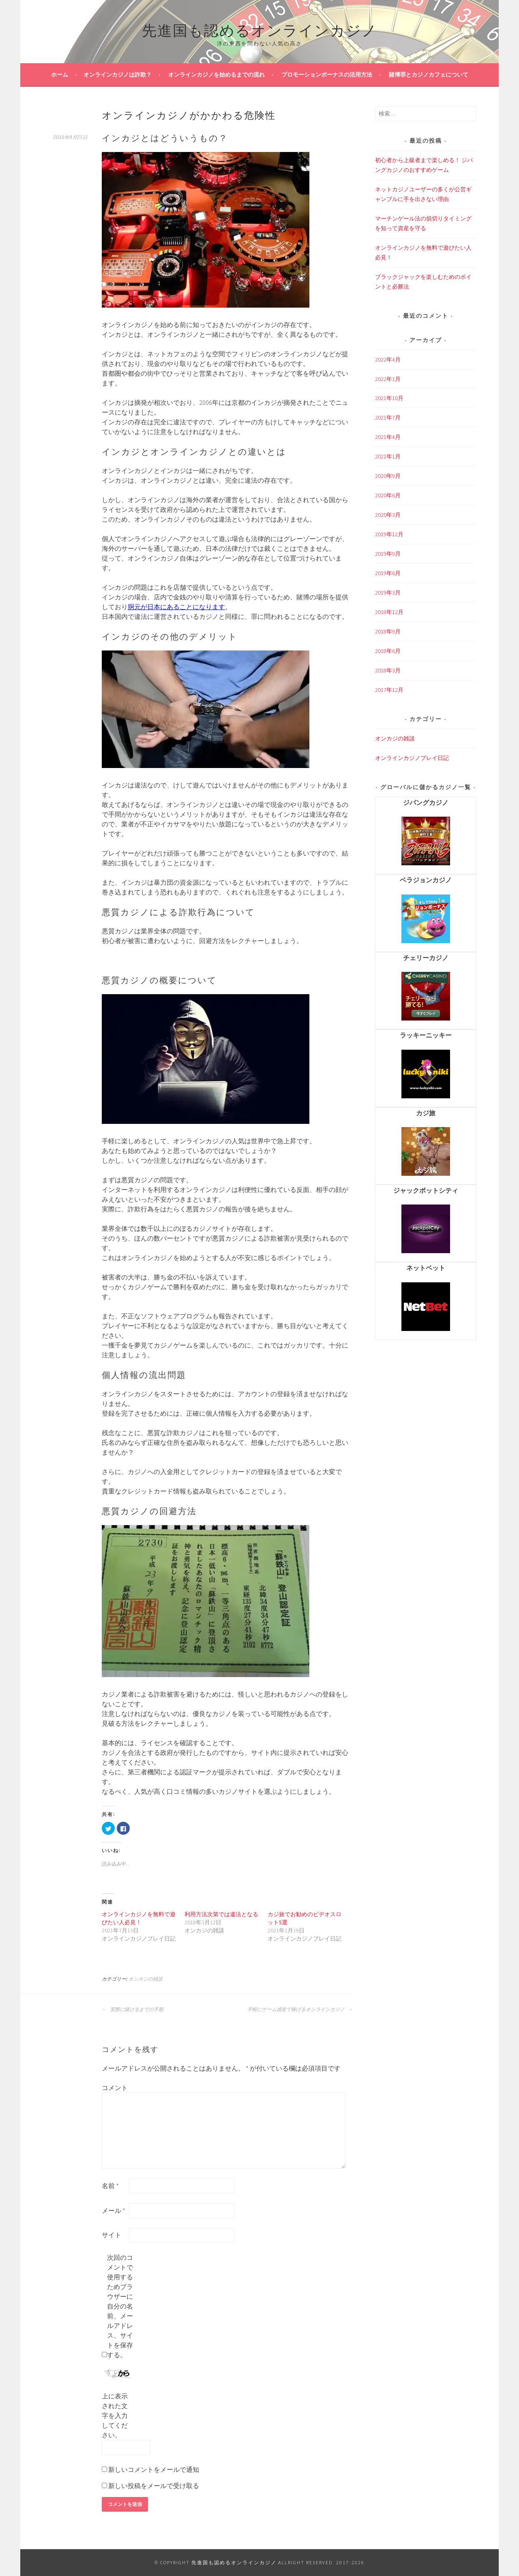 This screenshot has height=2576, width=519. What do you see at coordinates (389, 612) in the screenshot?
I see `2018年12月` at bounding box center [389, 612].